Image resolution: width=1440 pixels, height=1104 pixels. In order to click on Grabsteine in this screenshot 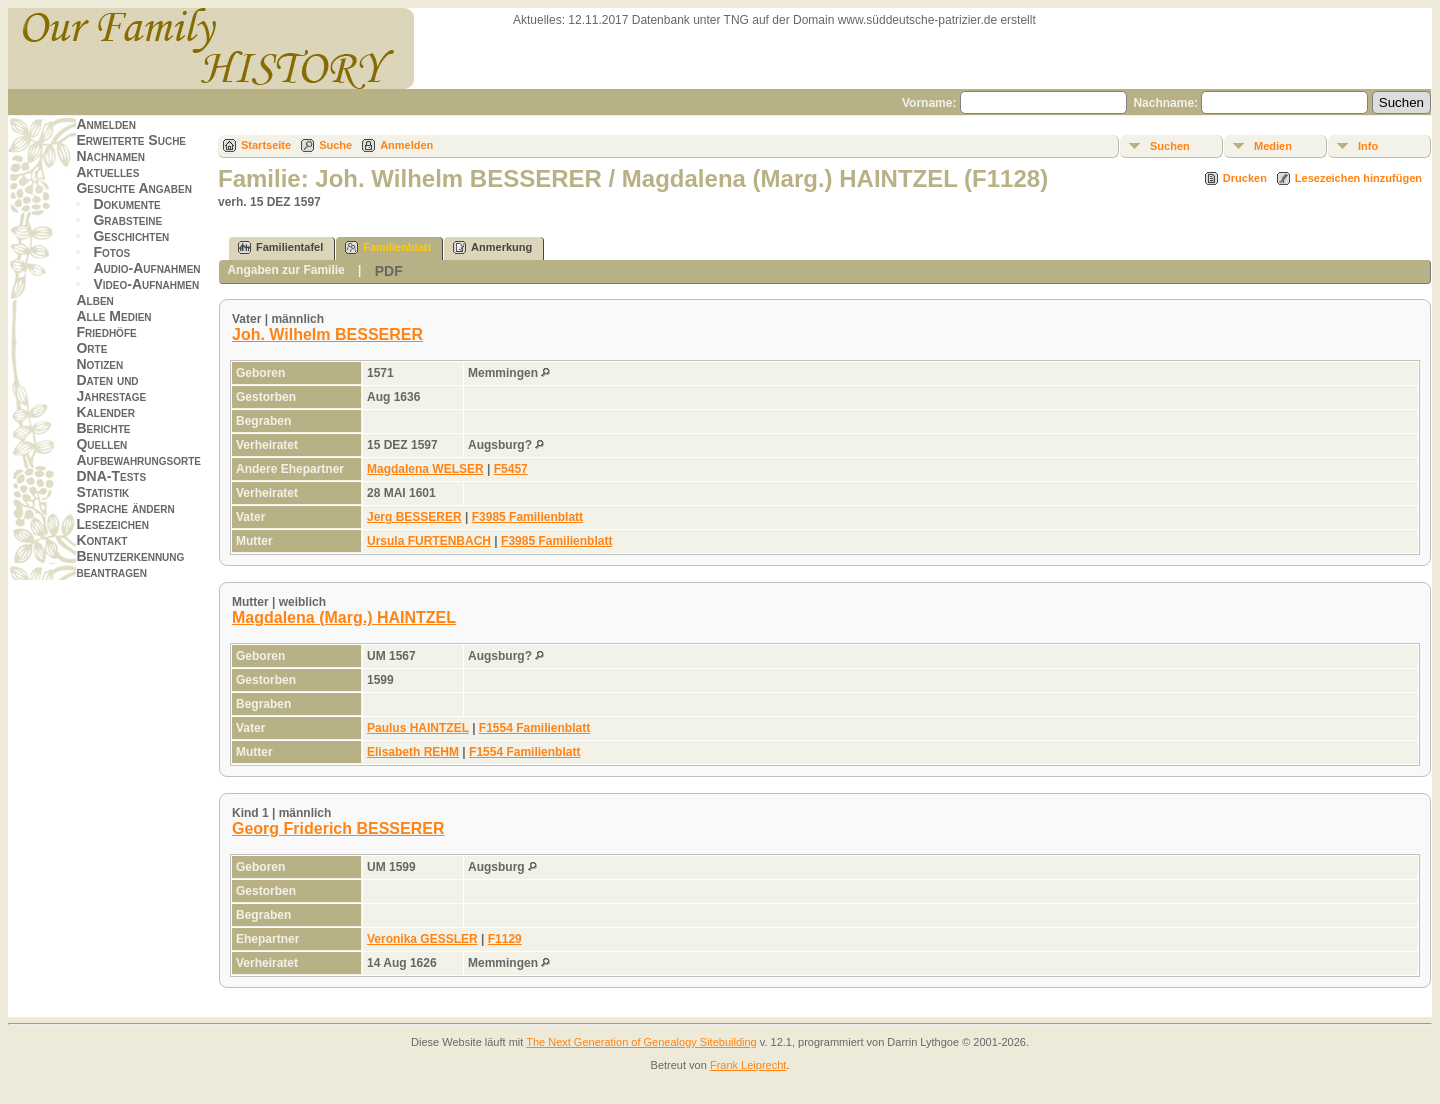, I will do `click(127, 220)`.